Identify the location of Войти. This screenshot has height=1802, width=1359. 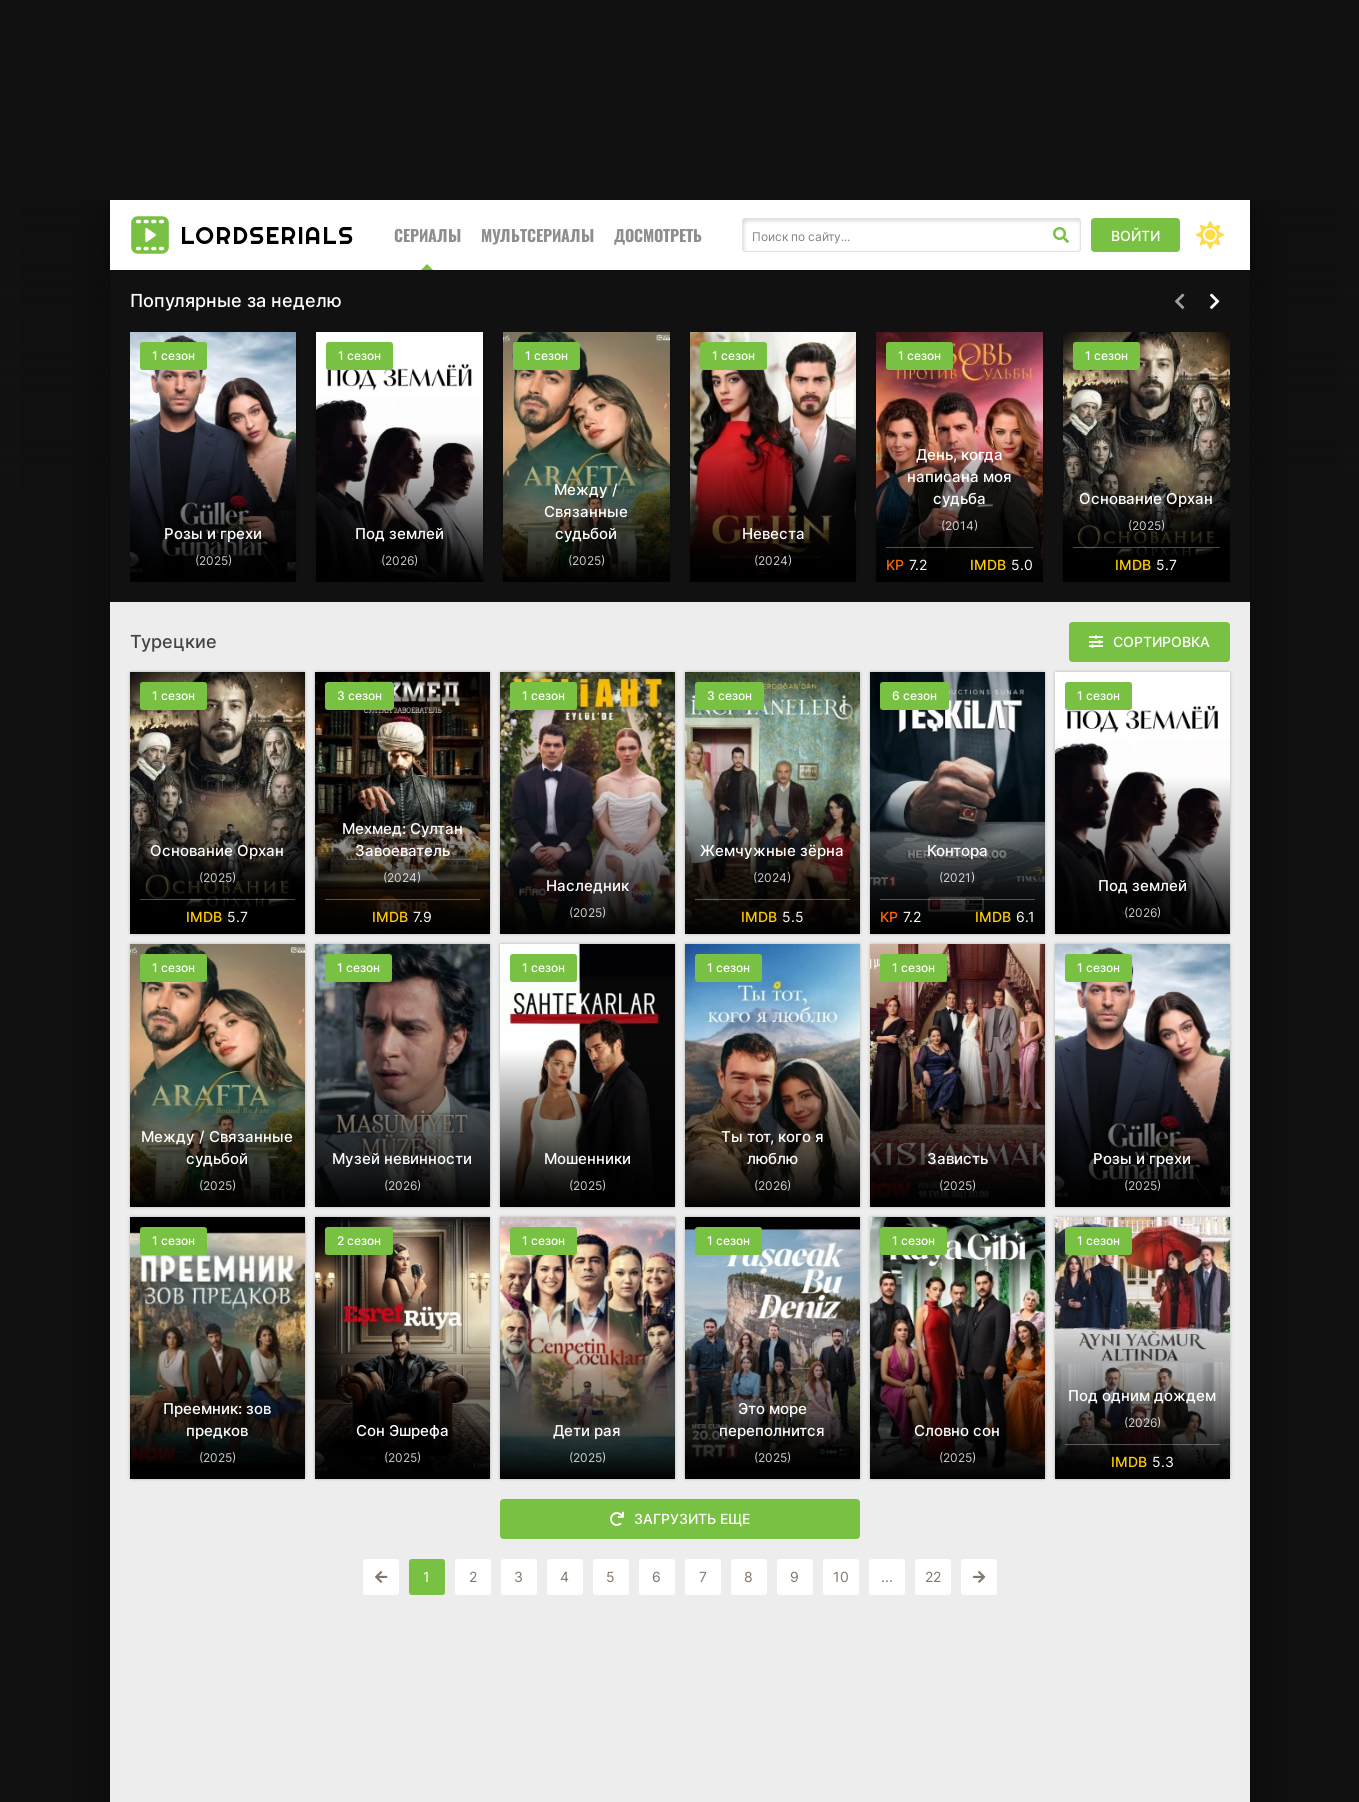
(1135, 235).